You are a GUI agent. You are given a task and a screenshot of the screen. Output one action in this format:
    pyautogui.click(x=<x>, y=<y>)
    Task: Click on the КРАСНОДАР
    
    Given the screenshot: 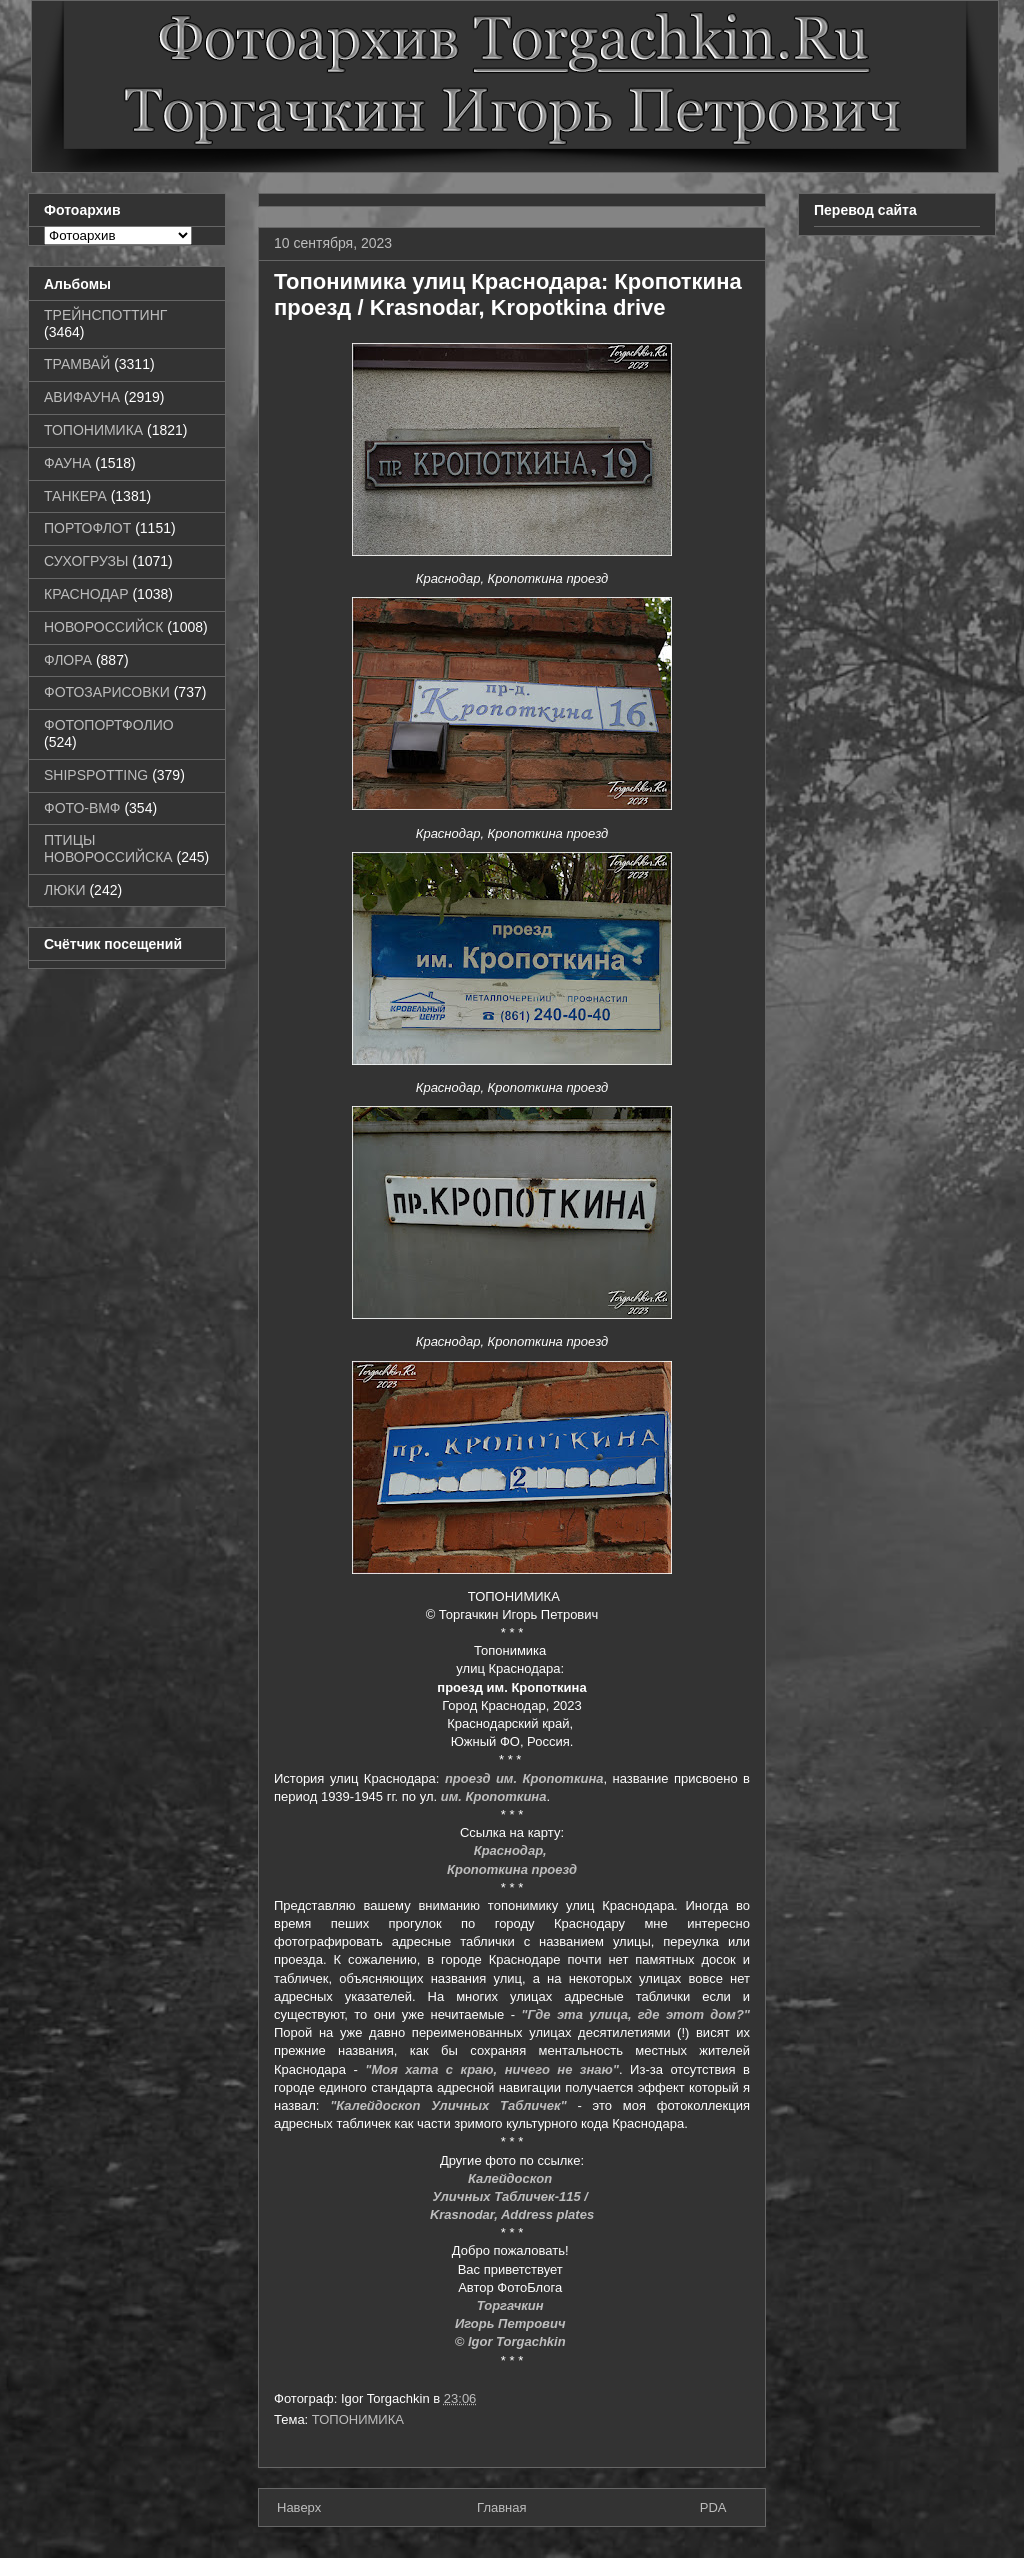 What is the action you would take?
    pyautogui.click(x=86, y=594)
    